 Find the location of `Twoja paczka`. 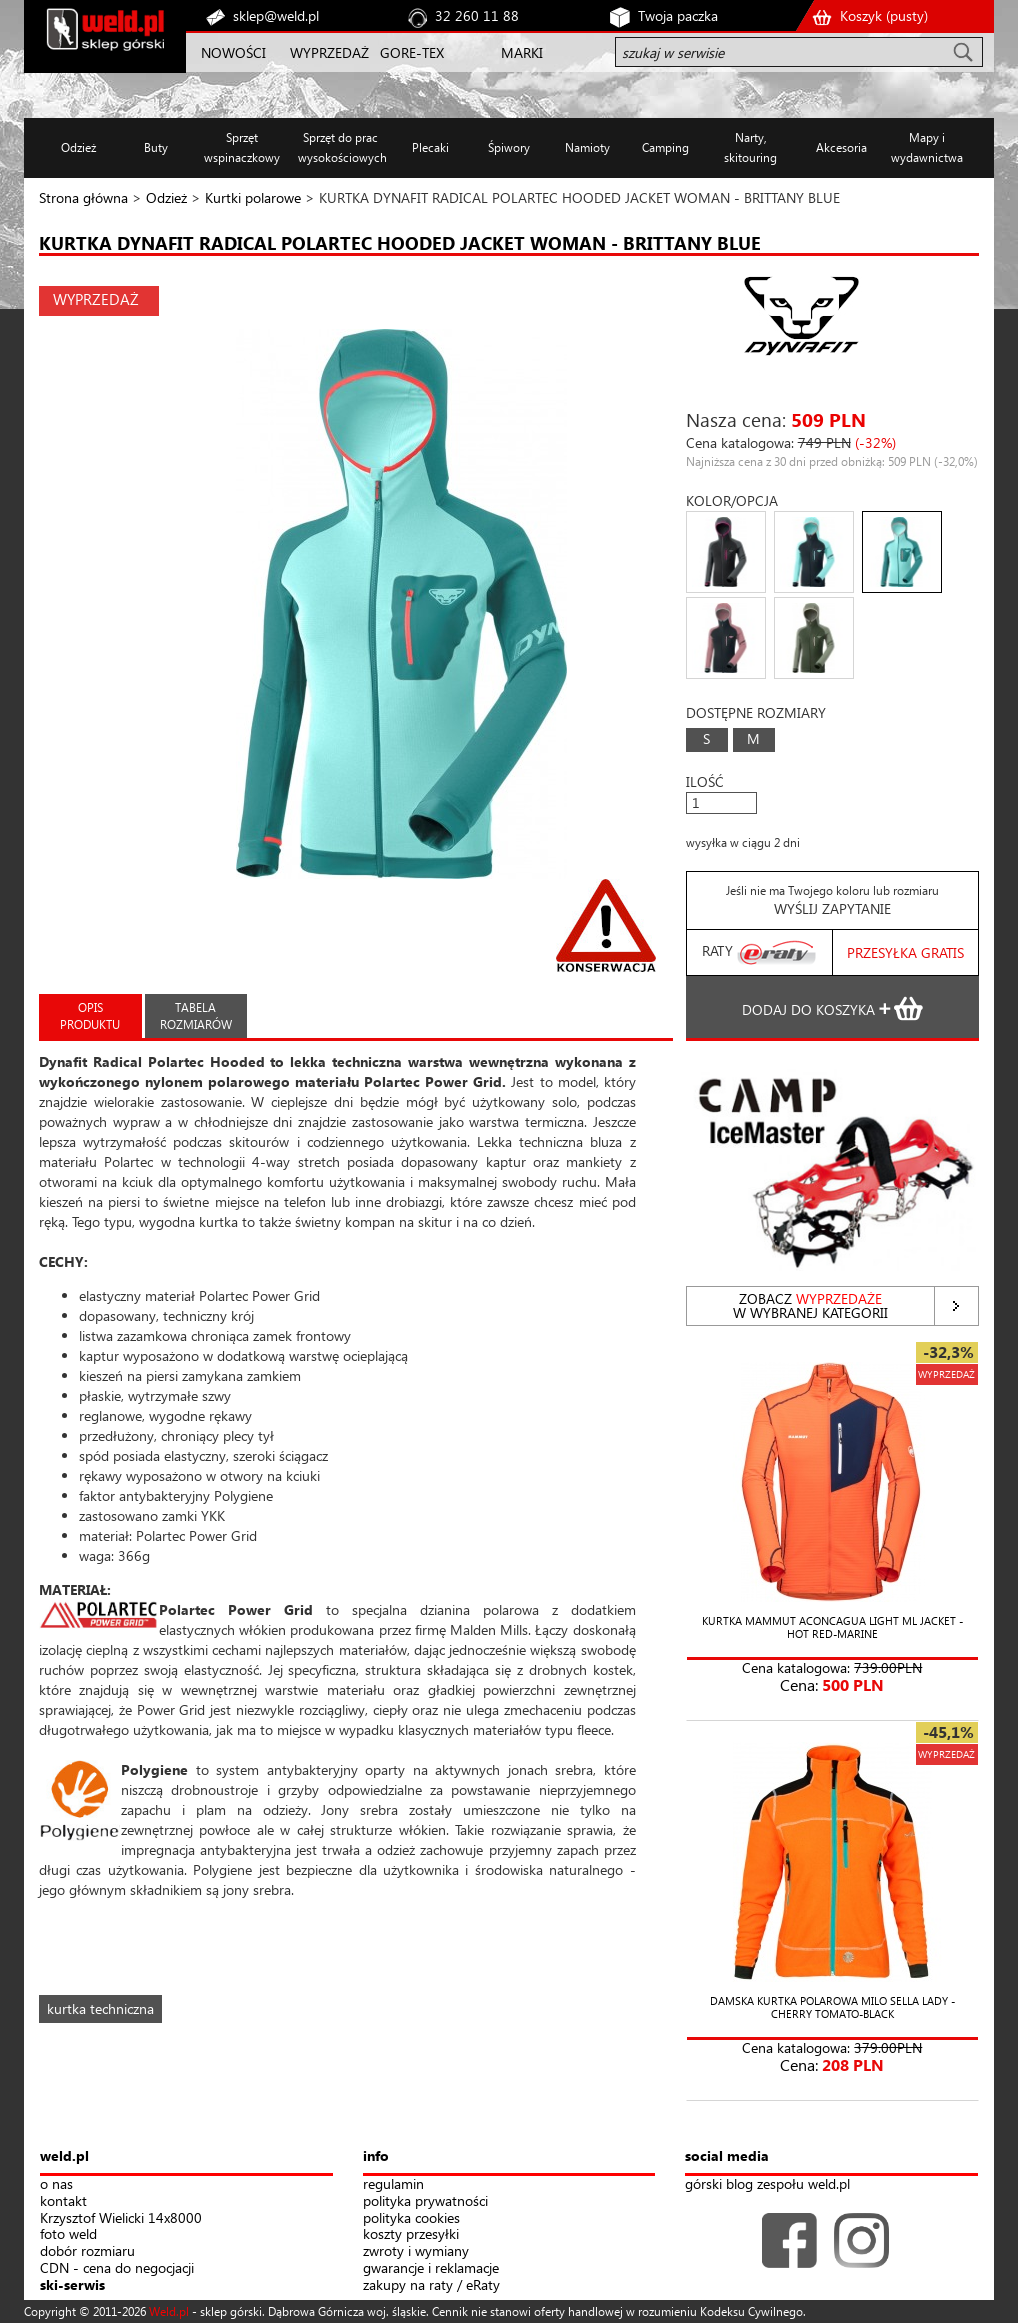

Twoja paczka is located at coordinates (678, 15).